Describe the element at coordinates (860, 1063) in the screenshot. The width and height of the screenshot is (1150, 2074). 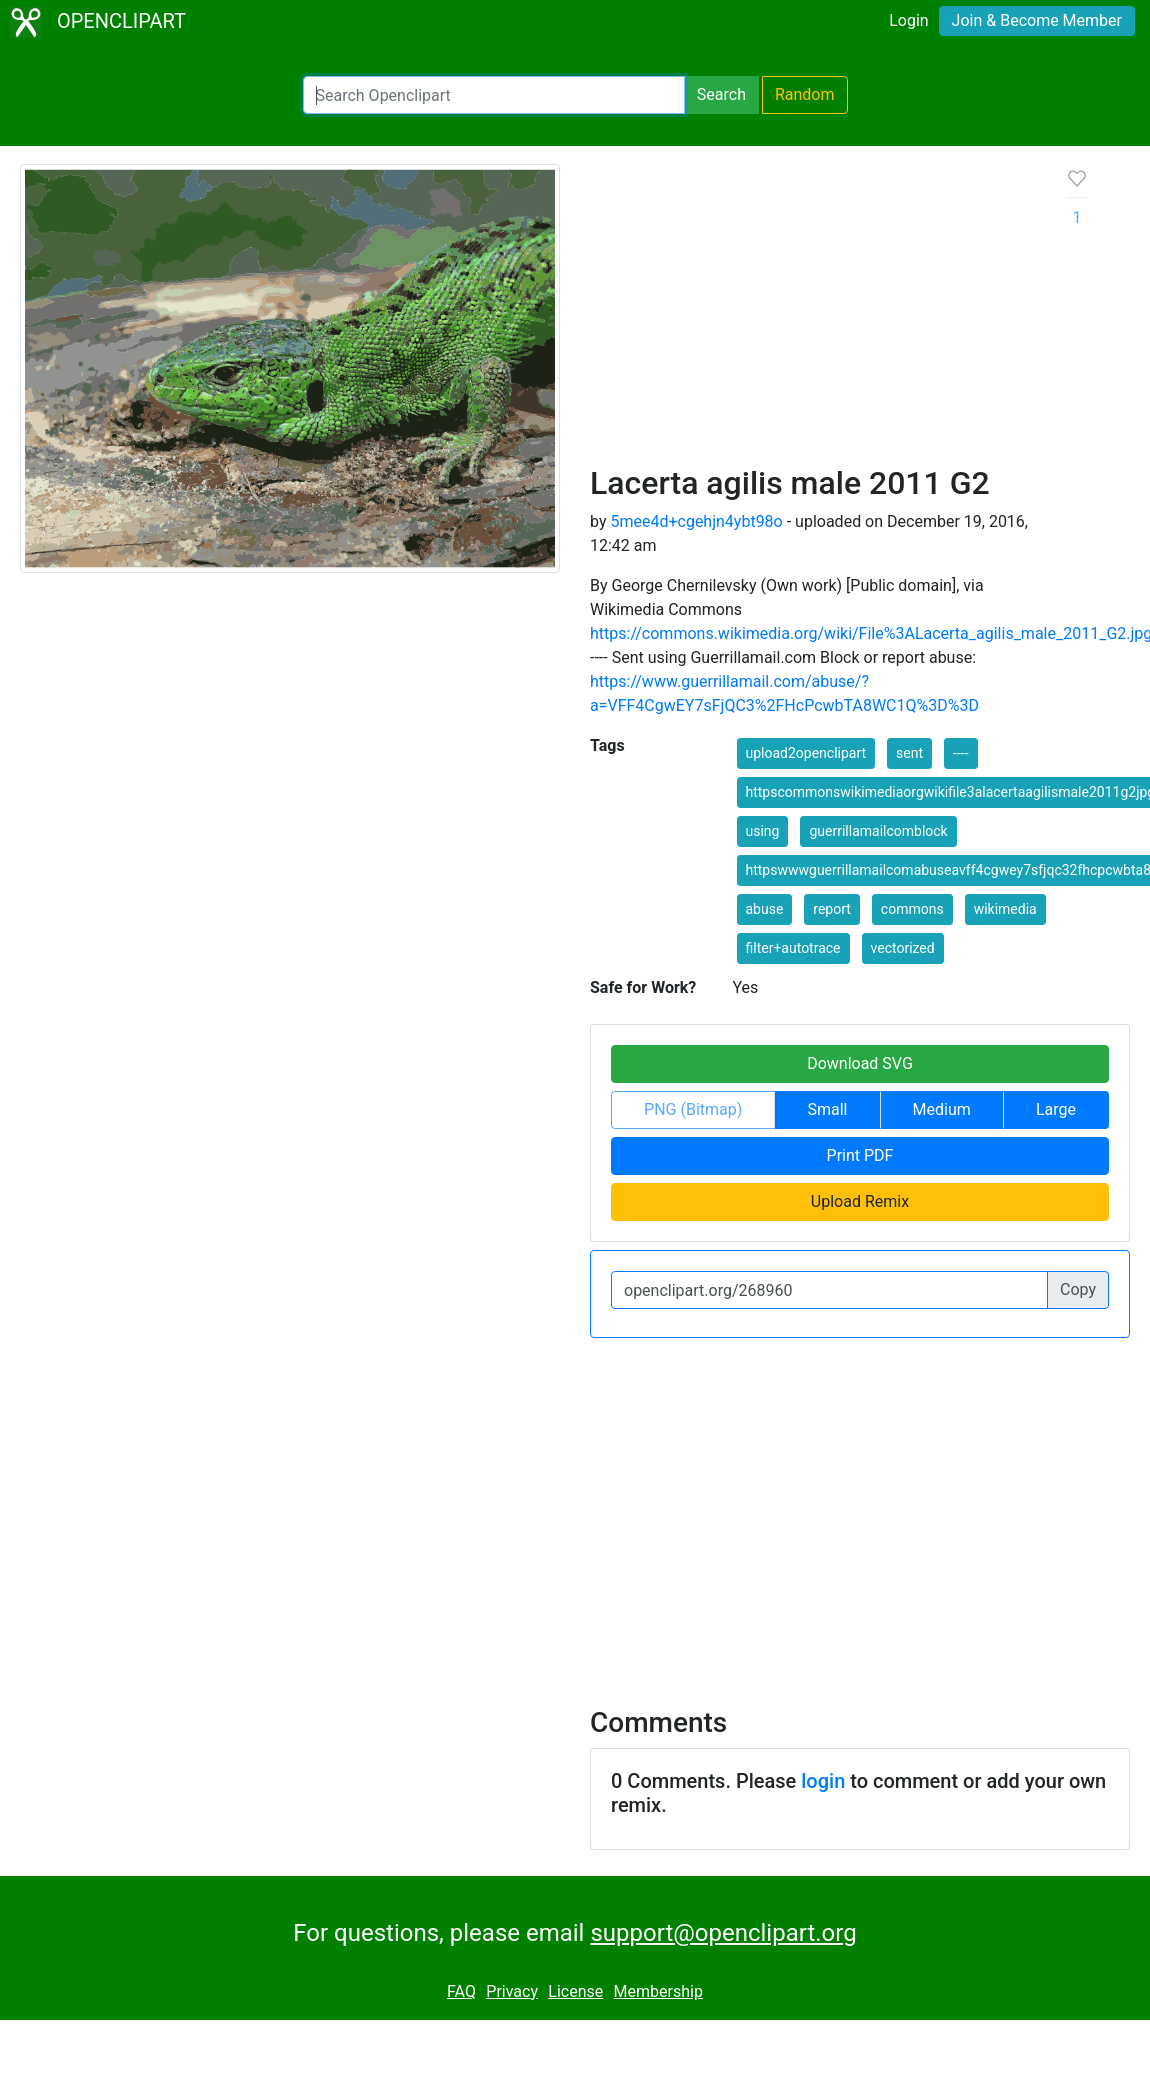
I see `Download SVG [button]` at that location.